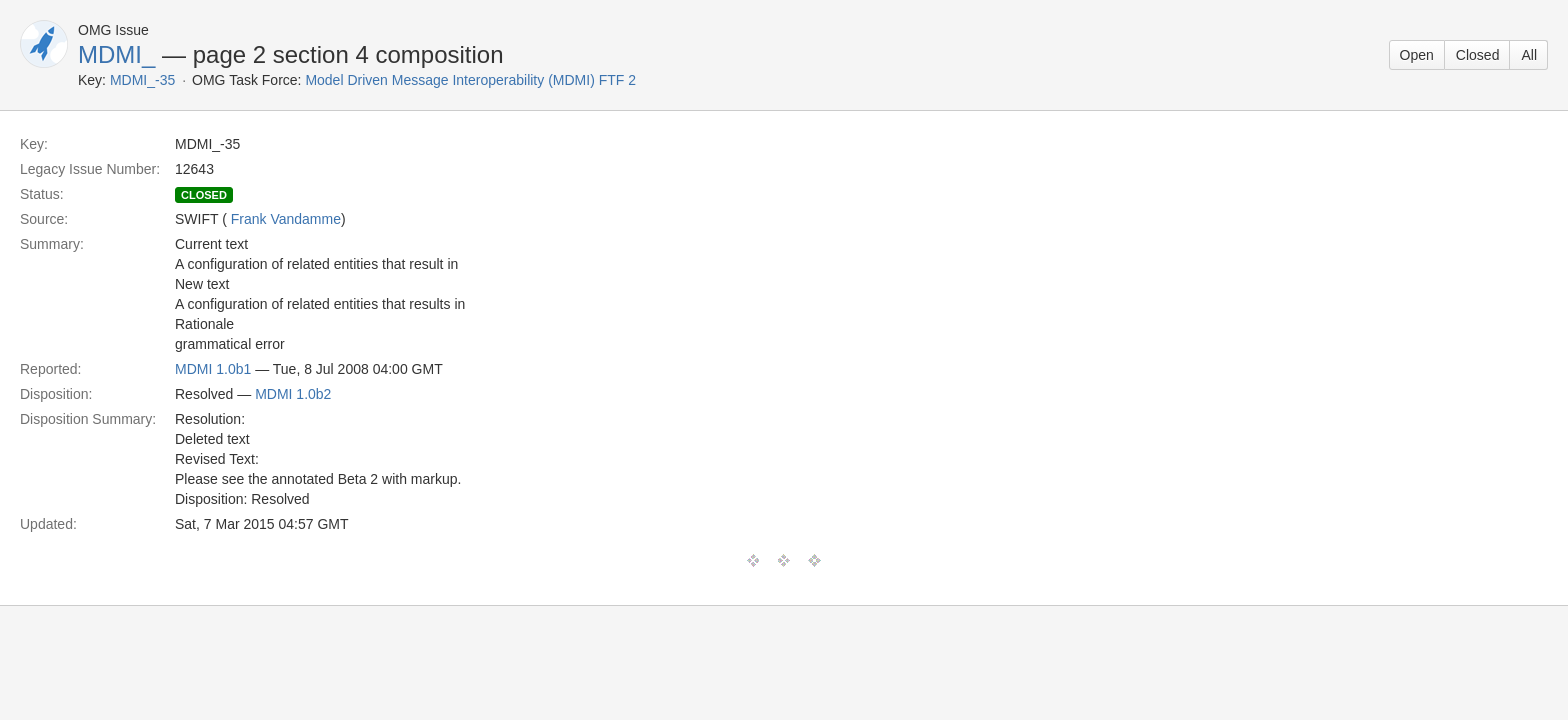  What do you see at coordinates (1417, 55) in the screenshot?
I see `Open` at bounding box center [1417, 55].